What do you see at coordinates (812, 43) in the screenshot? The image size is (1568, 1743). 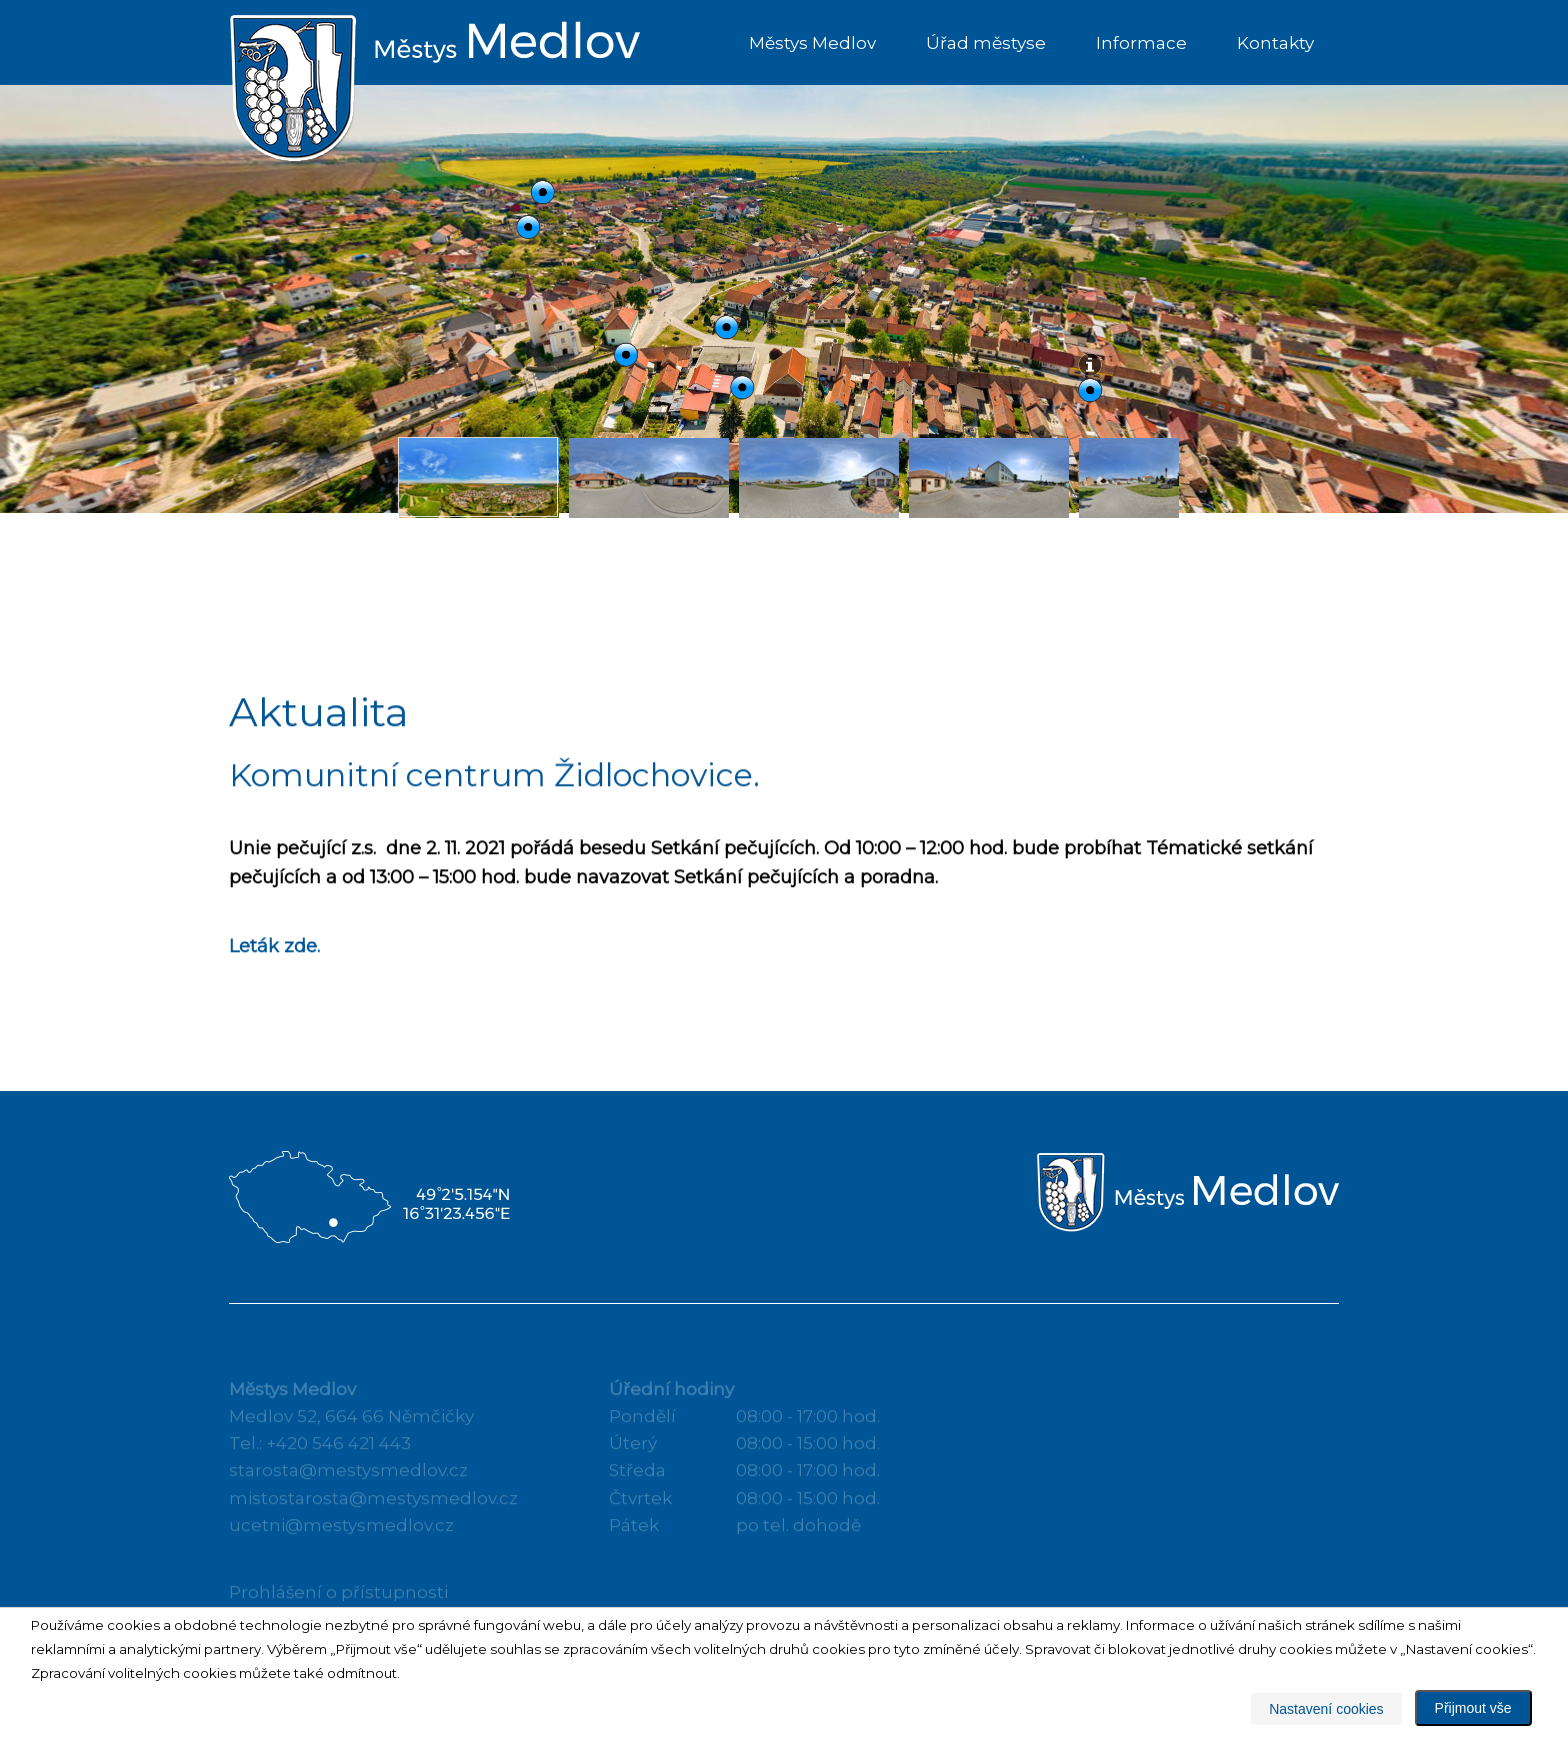 I see `Městys Medlov` at bounding box center [812, 43].